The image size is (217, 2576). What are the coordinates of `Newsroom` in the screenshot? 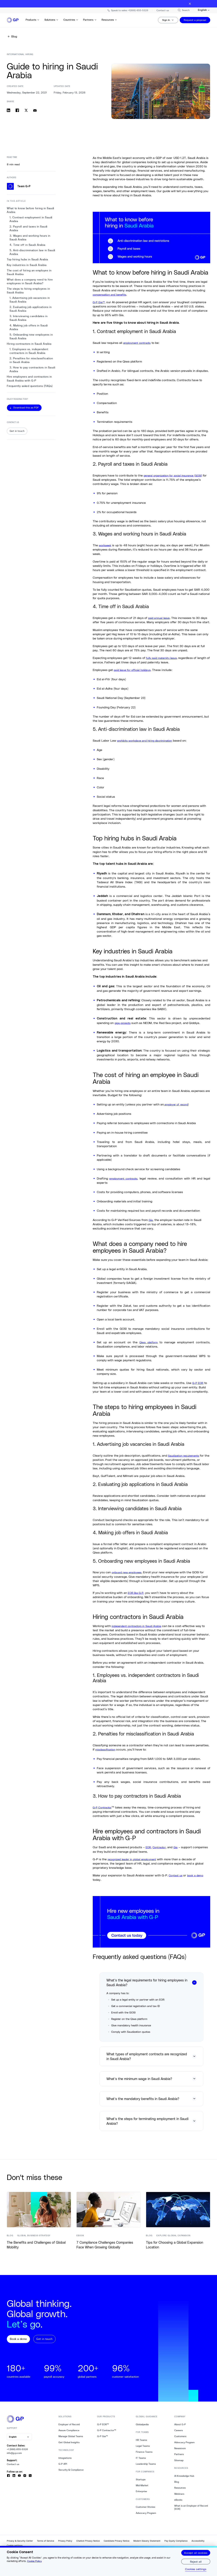 It's located at (180, 2452).